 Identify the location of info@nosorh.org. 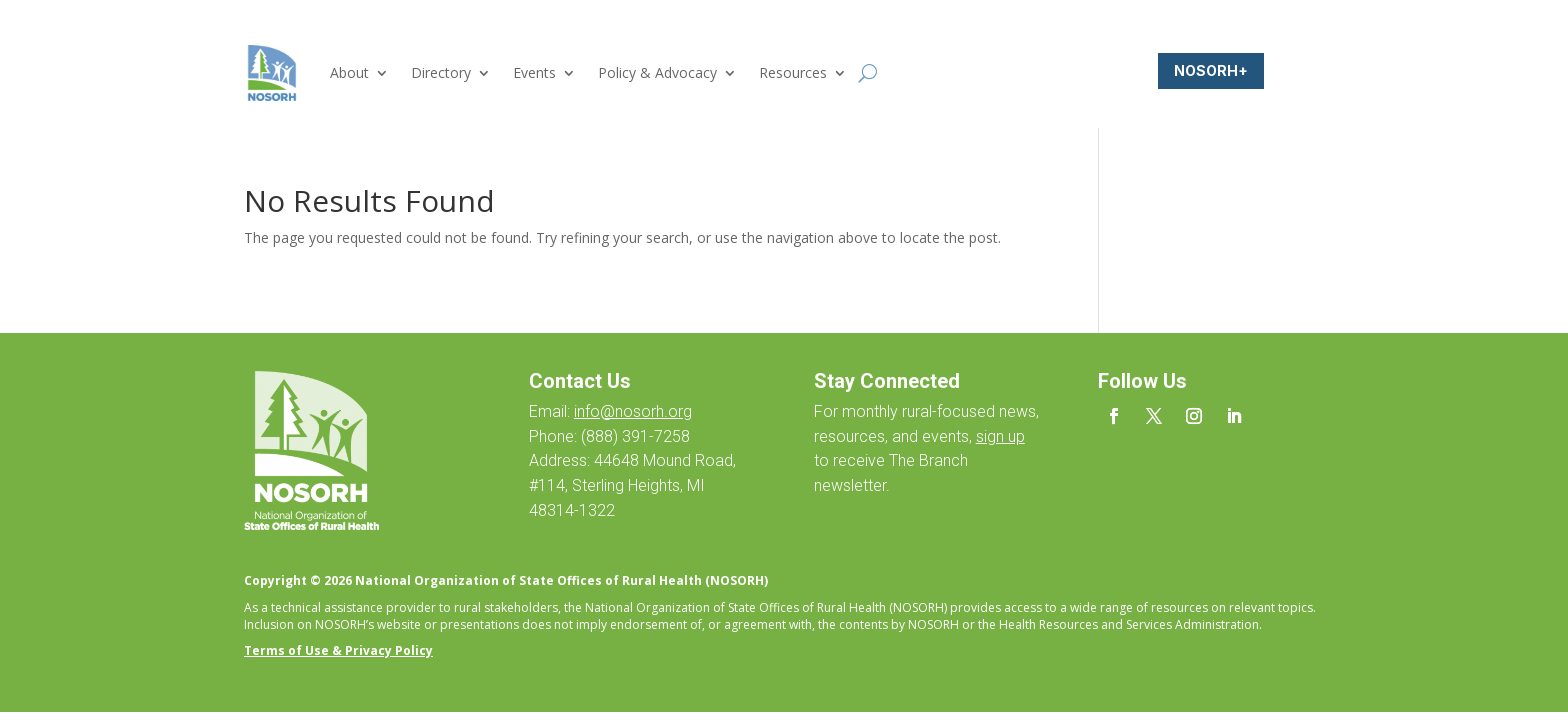
(633, 411).